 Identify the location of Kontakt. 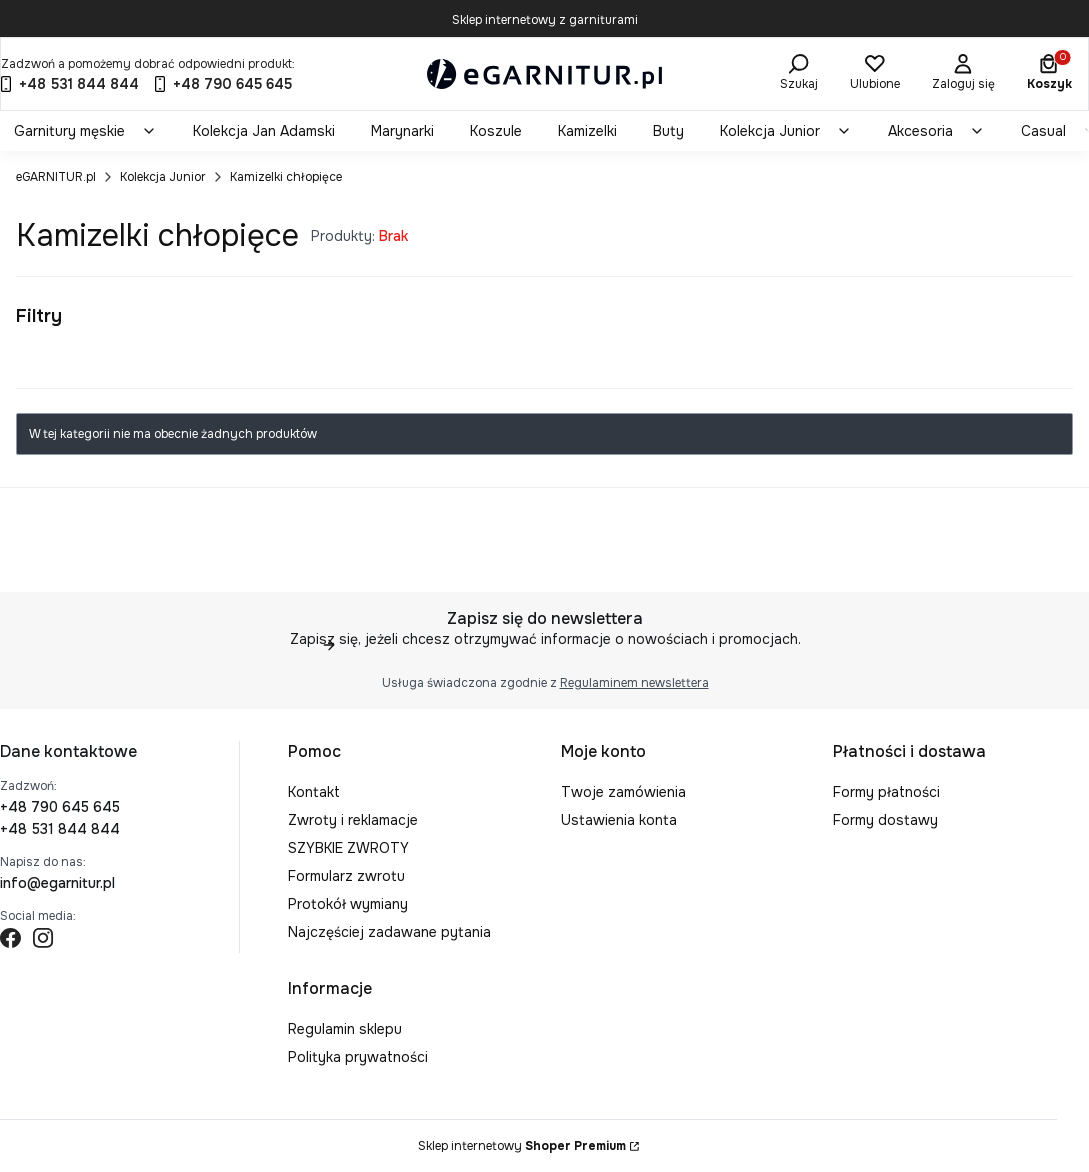
(314, 792).